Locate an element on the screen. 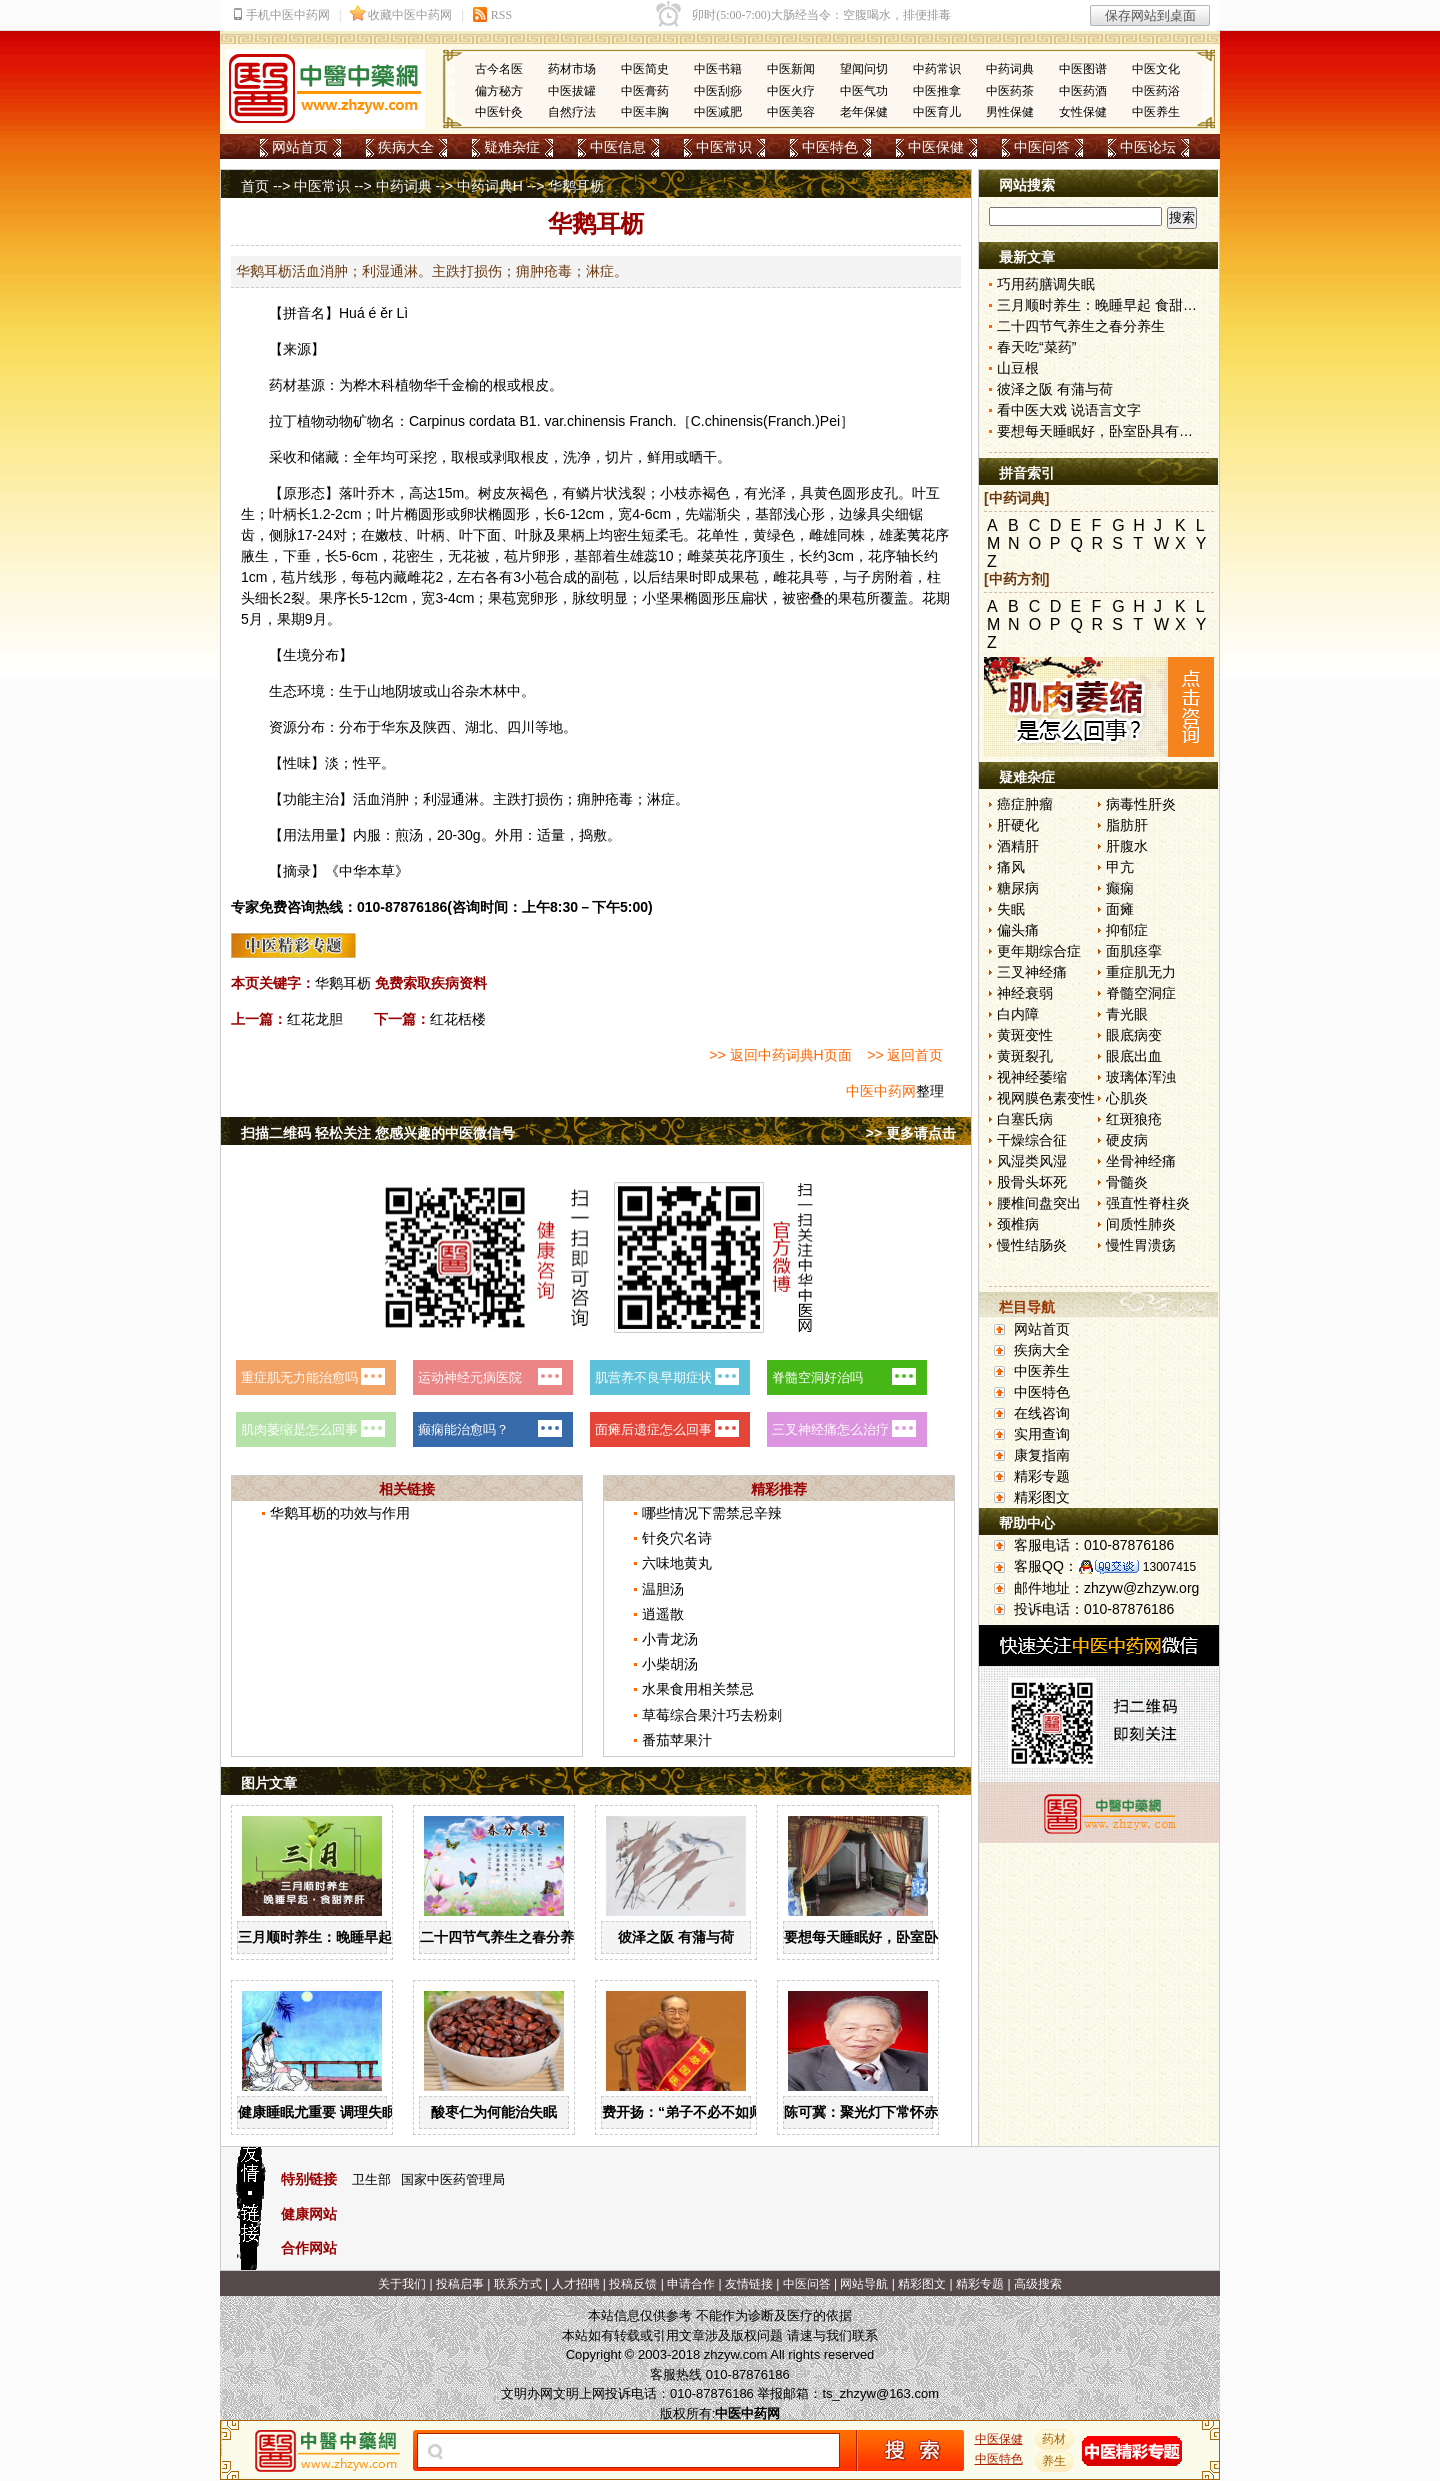  自然疗法 is located at coordinates (572, 112).